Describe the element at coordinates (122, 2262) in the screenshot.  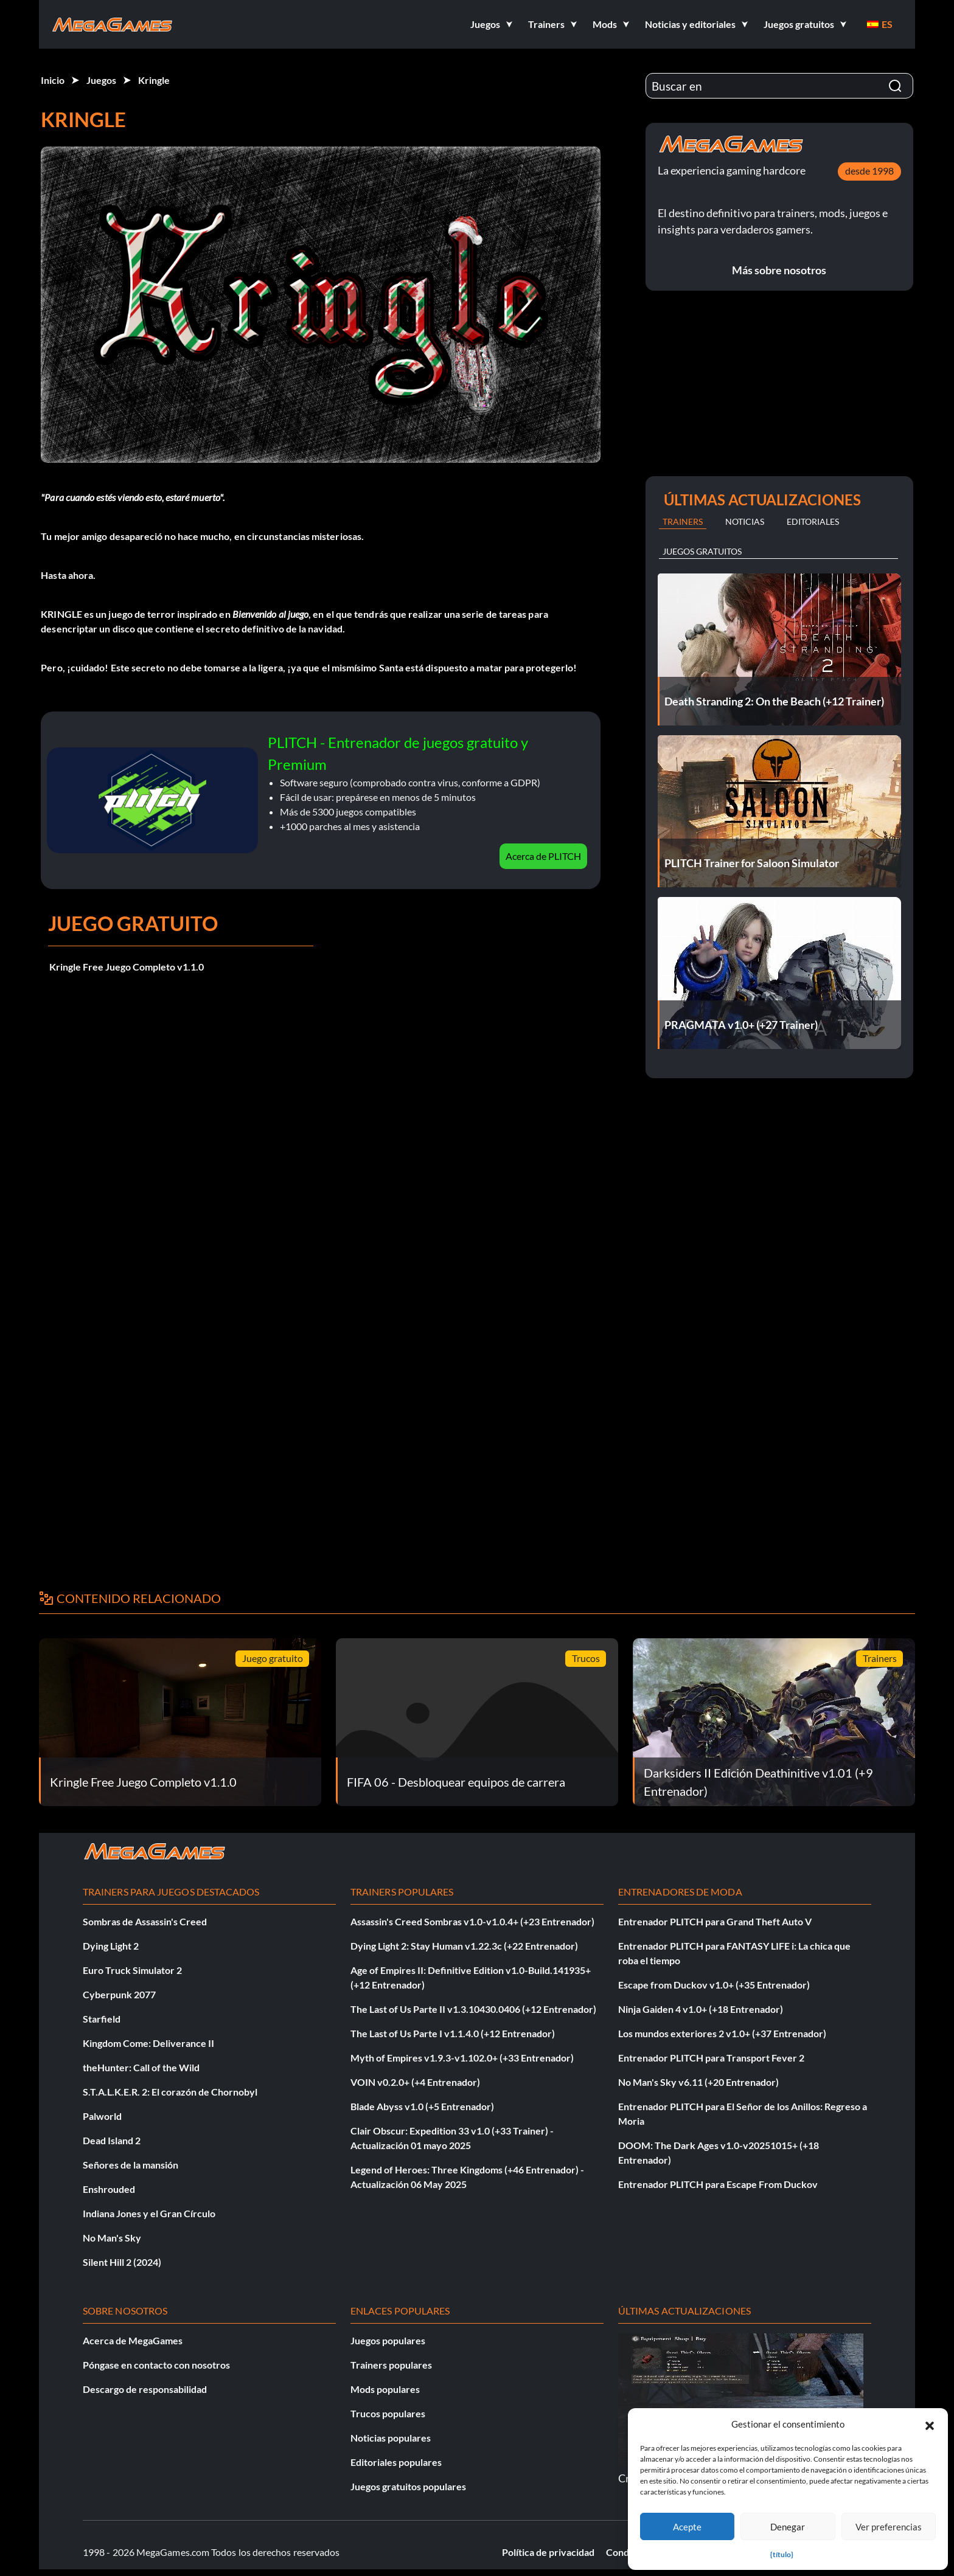
I see `Silent Hill 2 (2024)` at that location.